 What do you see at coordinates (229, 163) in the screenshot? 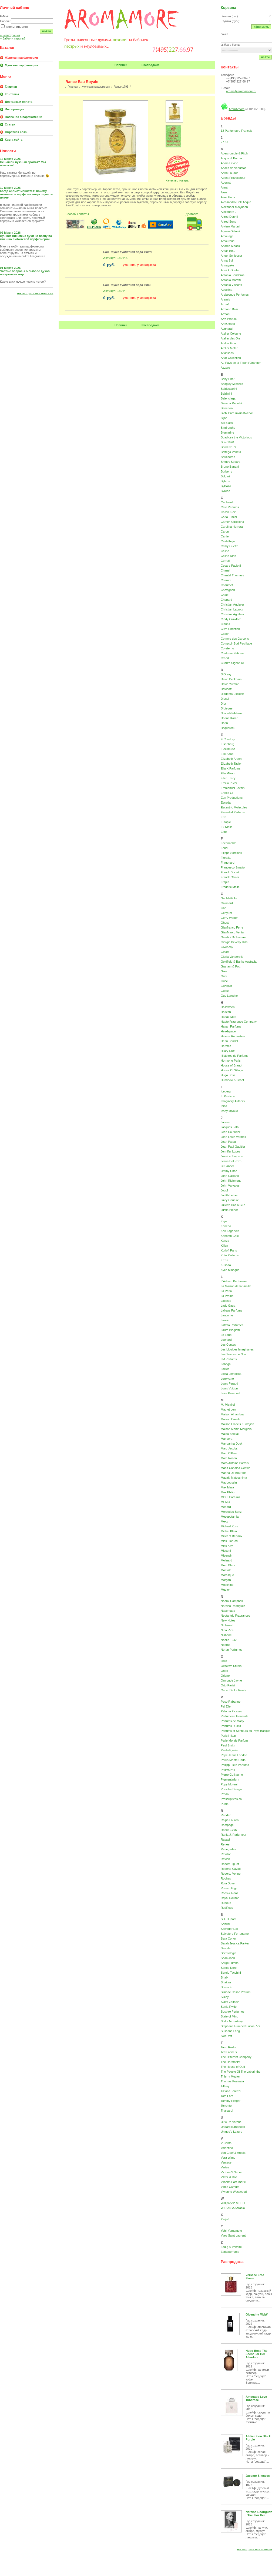
I see `Adam Levine` at bounding box center [229, 163].